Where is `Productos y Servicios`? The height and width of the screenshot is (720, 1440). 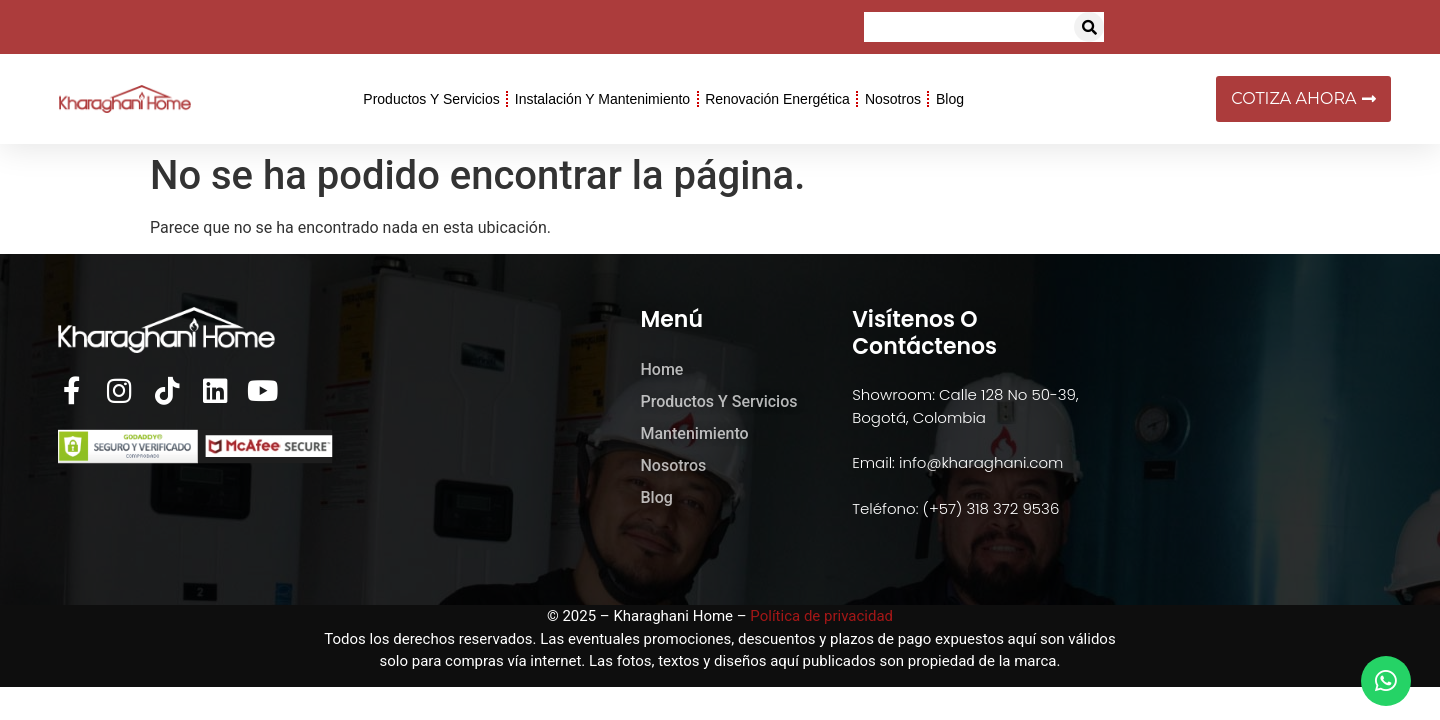 Productos y Servicios is located at coordinates (431, 99).